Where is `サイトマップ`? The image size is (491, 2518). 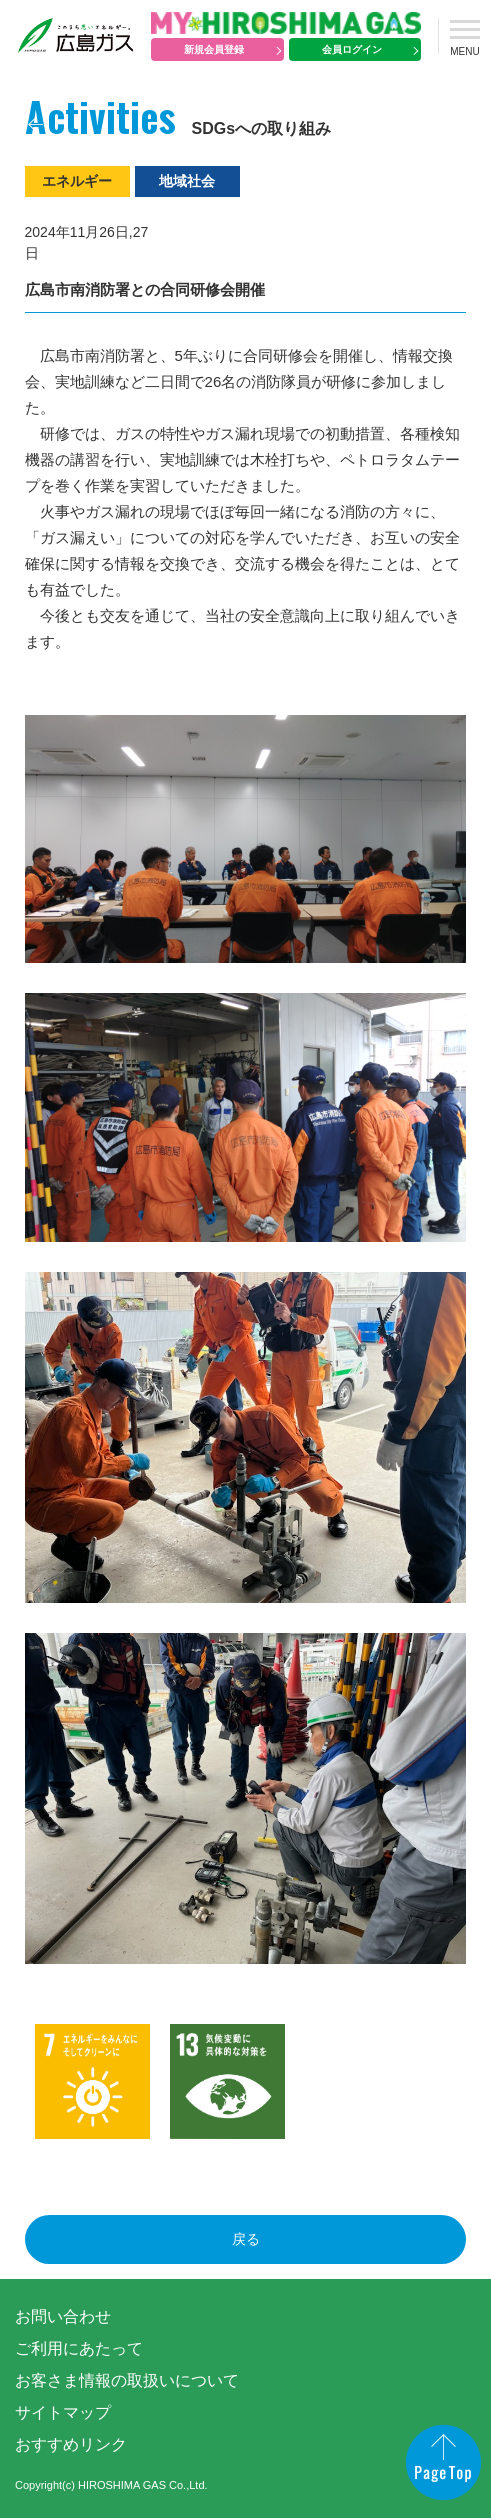
サイトマップ is located at coordinates (63, 2412).